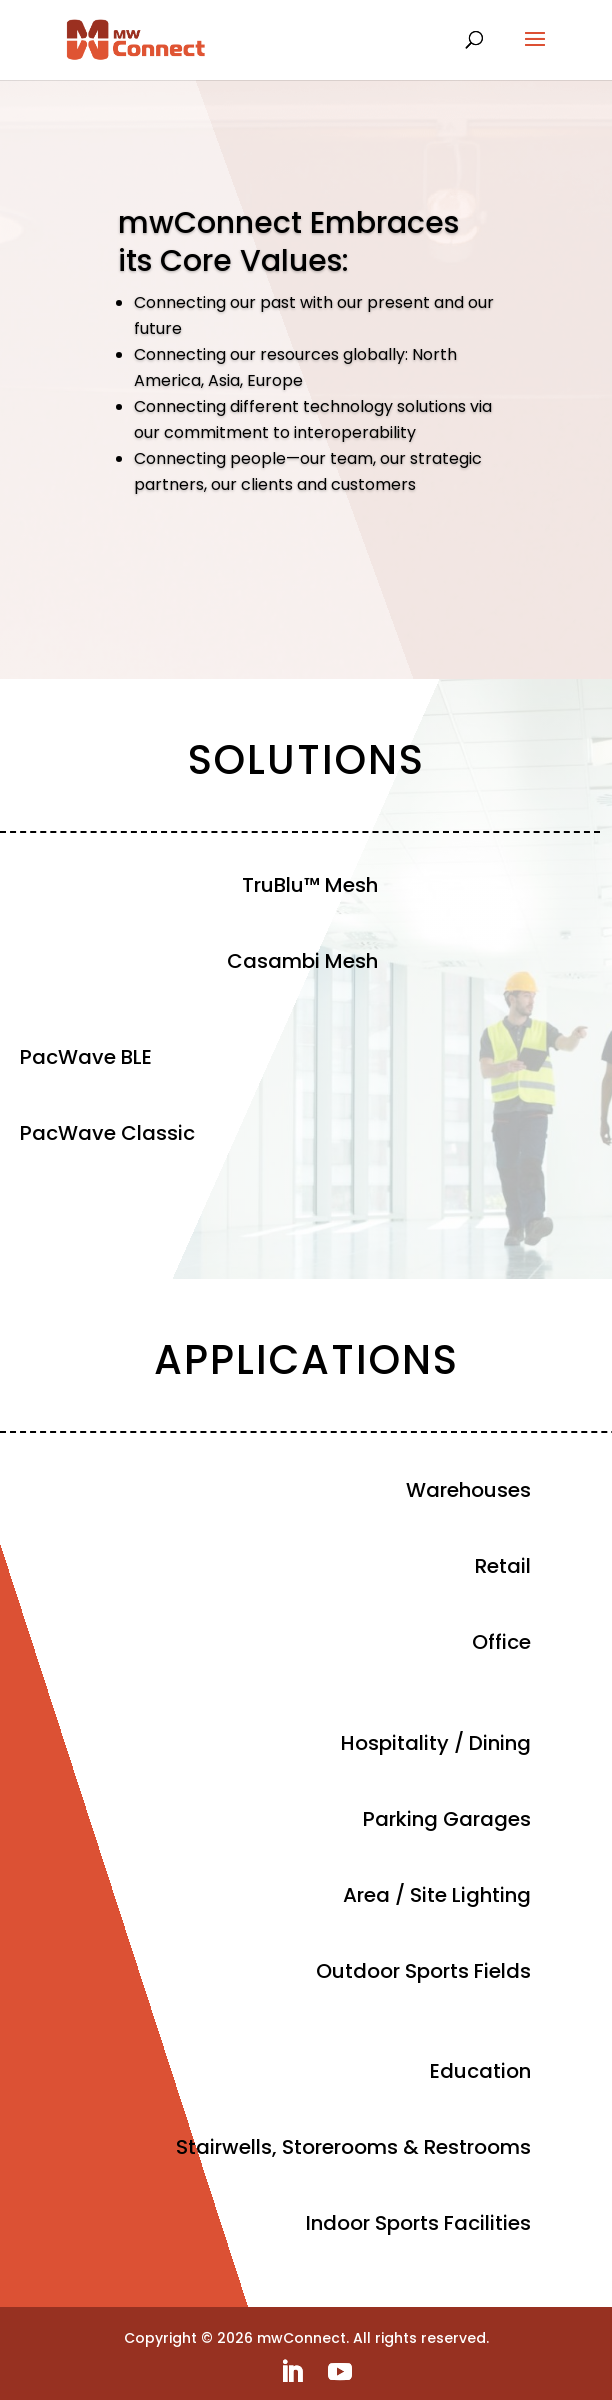 This screenshot has height=2400, width=612. Describe the element at coordinates (468, 1490) in the screenshot. I see `Warehouses` at that location.